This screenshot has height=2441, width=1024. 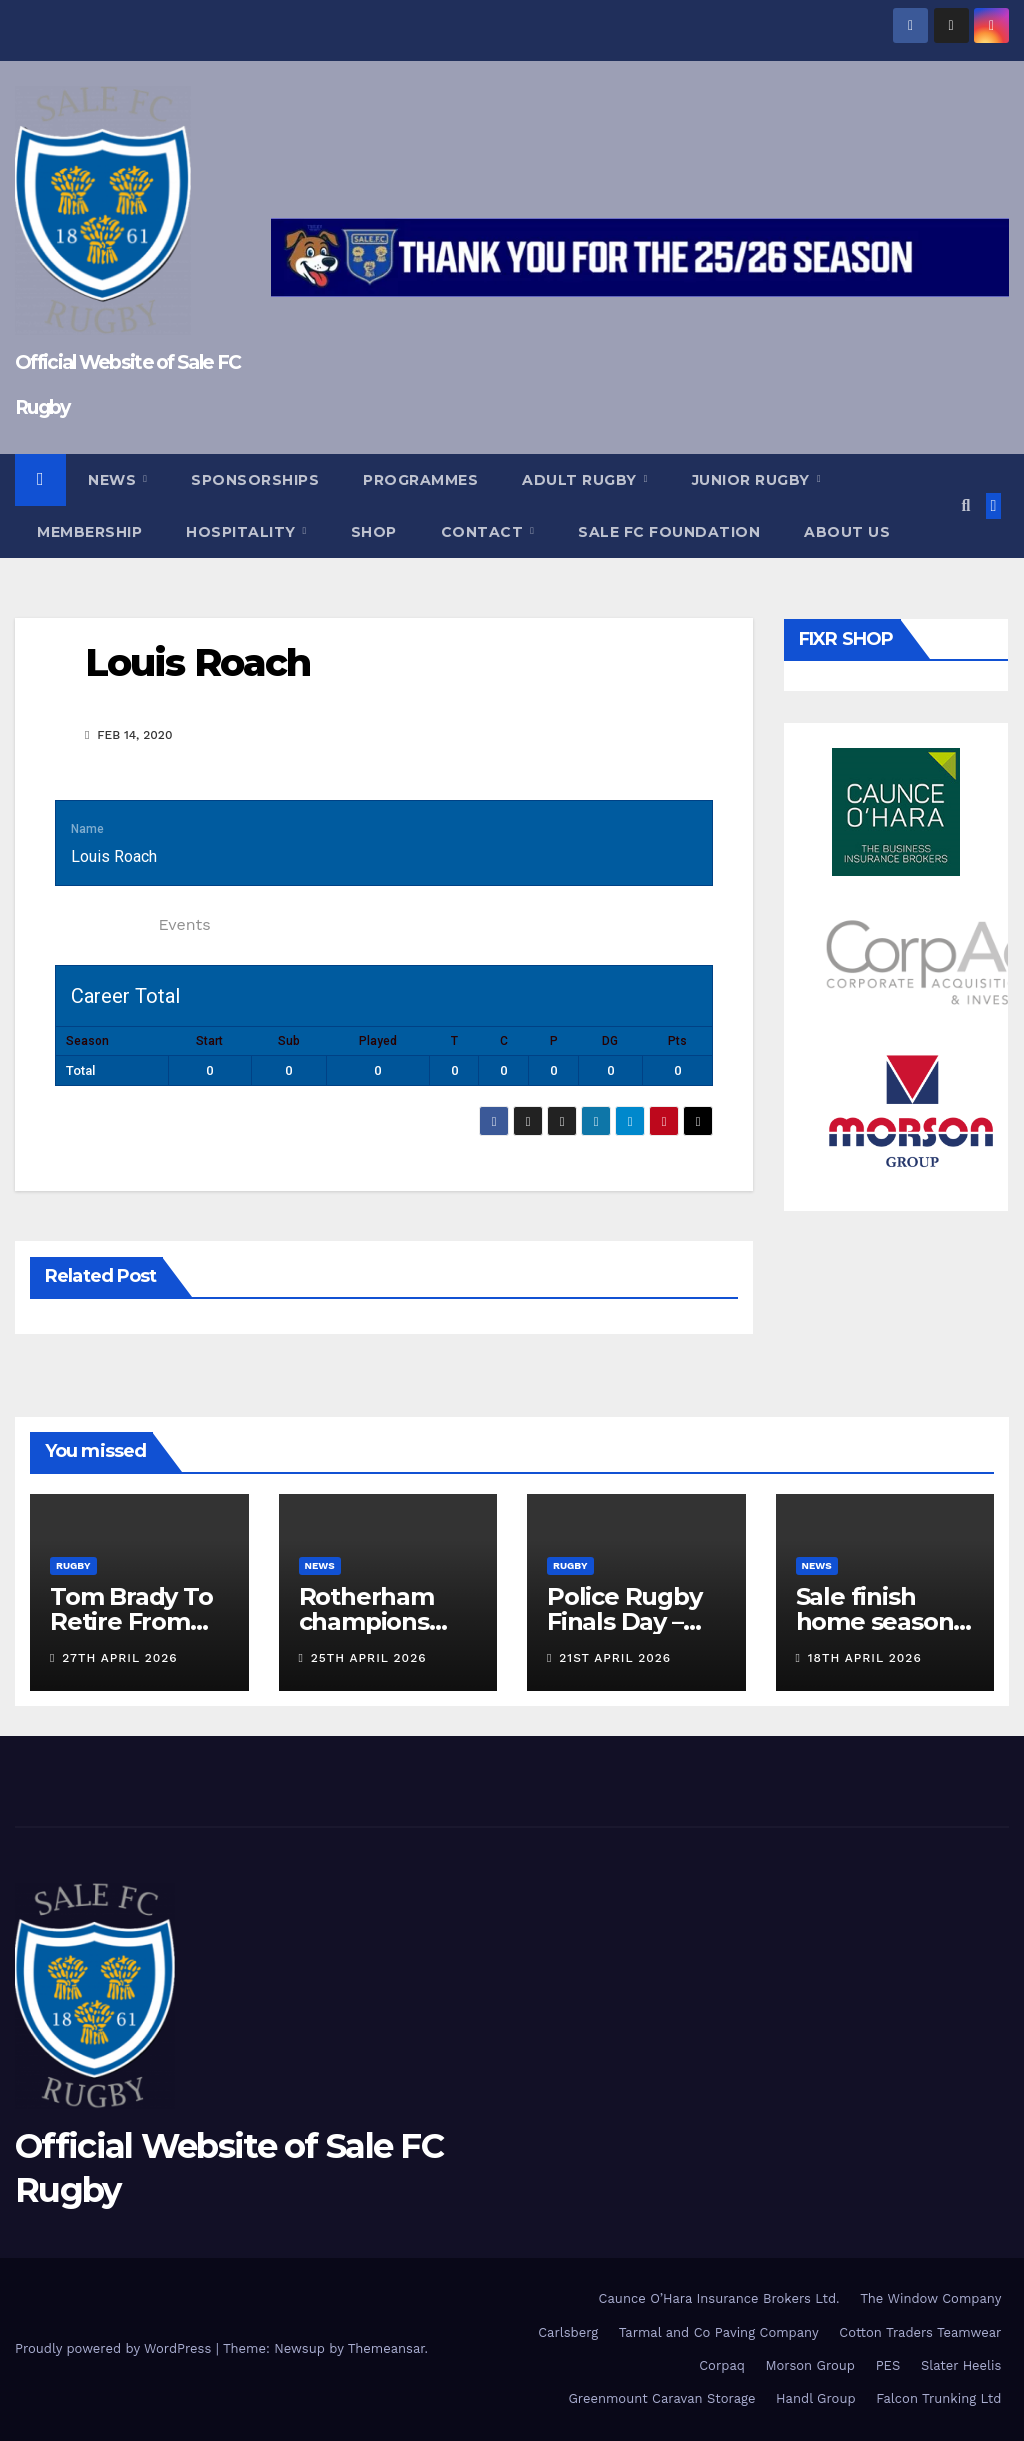 What do you see at coordinates (669, 532) in the screenshot?
I see `Sale FC Foundation` at bounding box center [669, 532].